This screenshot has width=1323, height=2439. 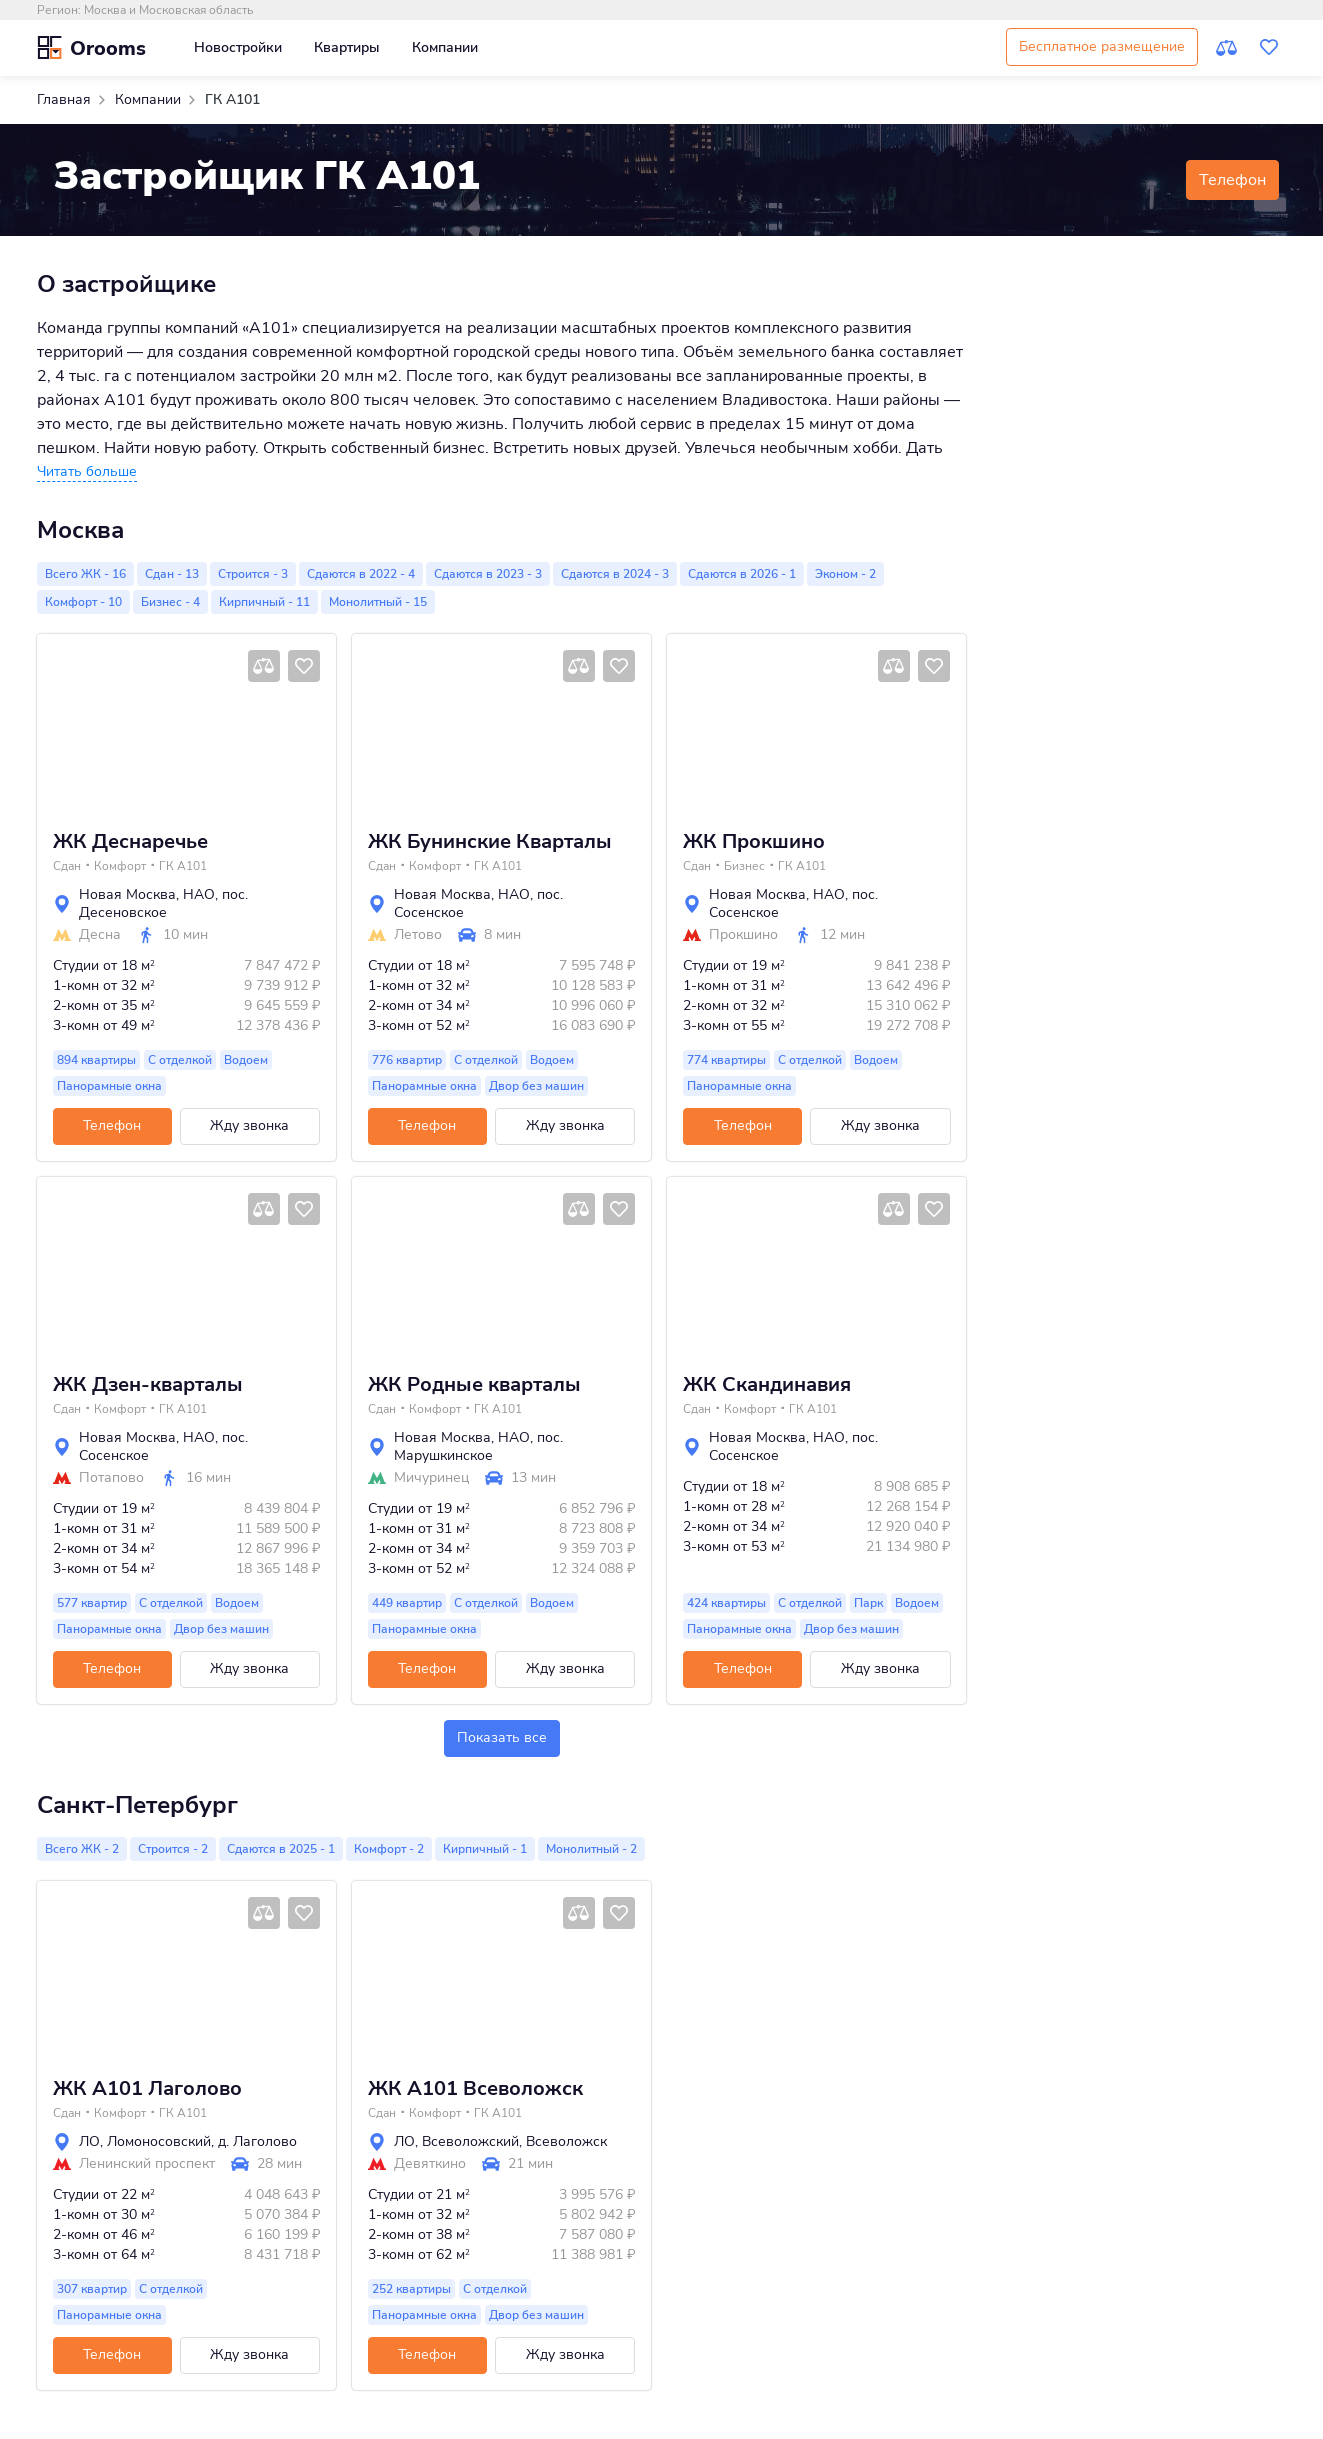 What do you see at coordinates (281, 1849) in the screenshot?
I see `Сдаются в 2025 - 1` at bounding box center [281, 1849].